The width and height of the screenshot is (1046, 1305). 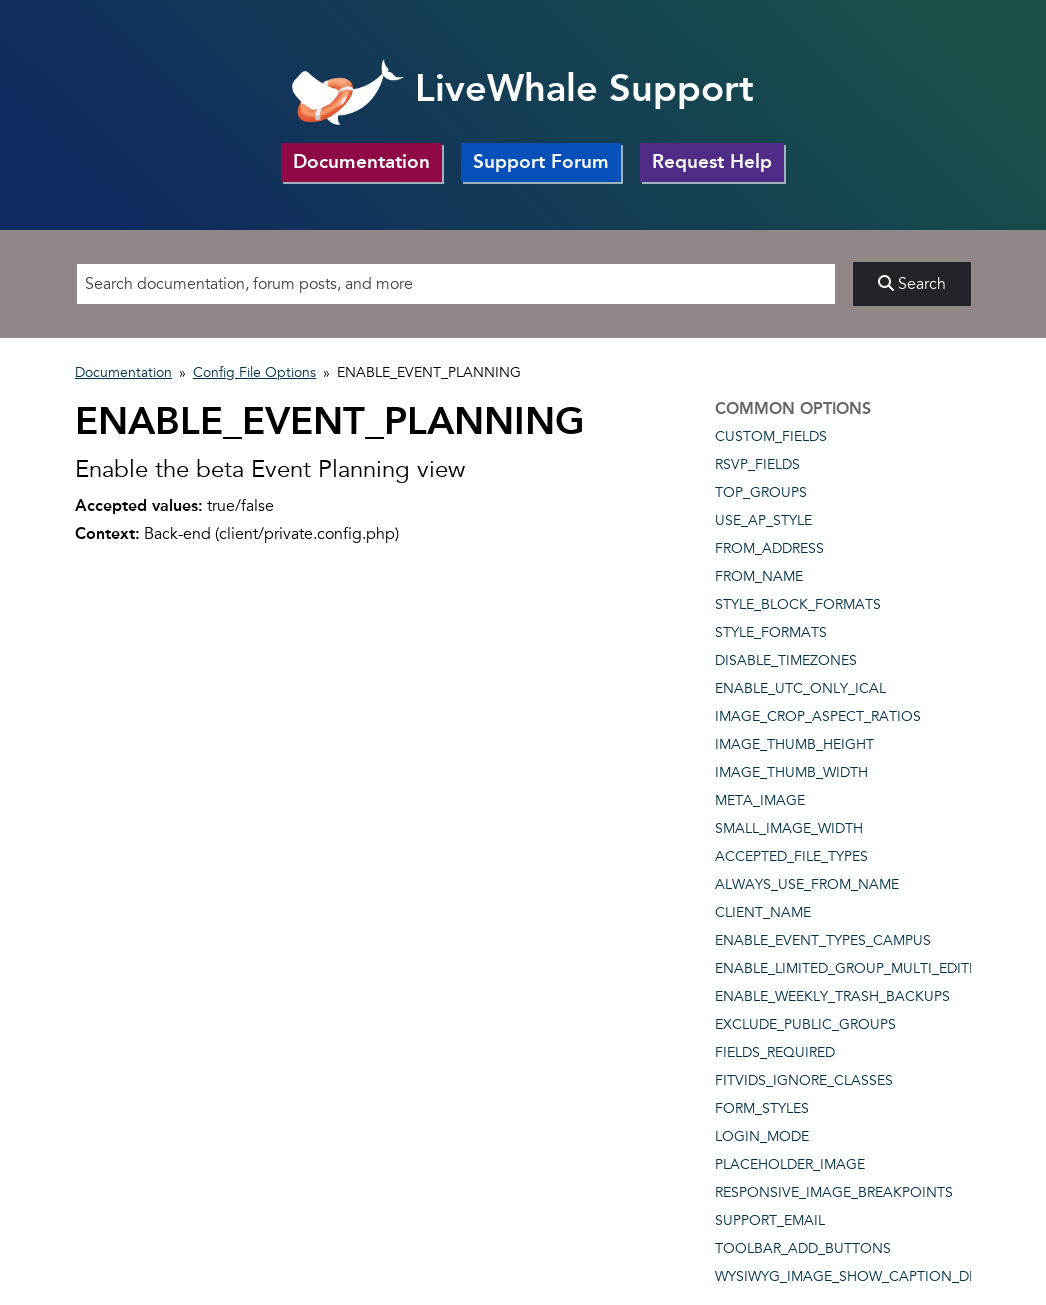 I want to click on CLIENT_NAME, so click(x=763, y=912).